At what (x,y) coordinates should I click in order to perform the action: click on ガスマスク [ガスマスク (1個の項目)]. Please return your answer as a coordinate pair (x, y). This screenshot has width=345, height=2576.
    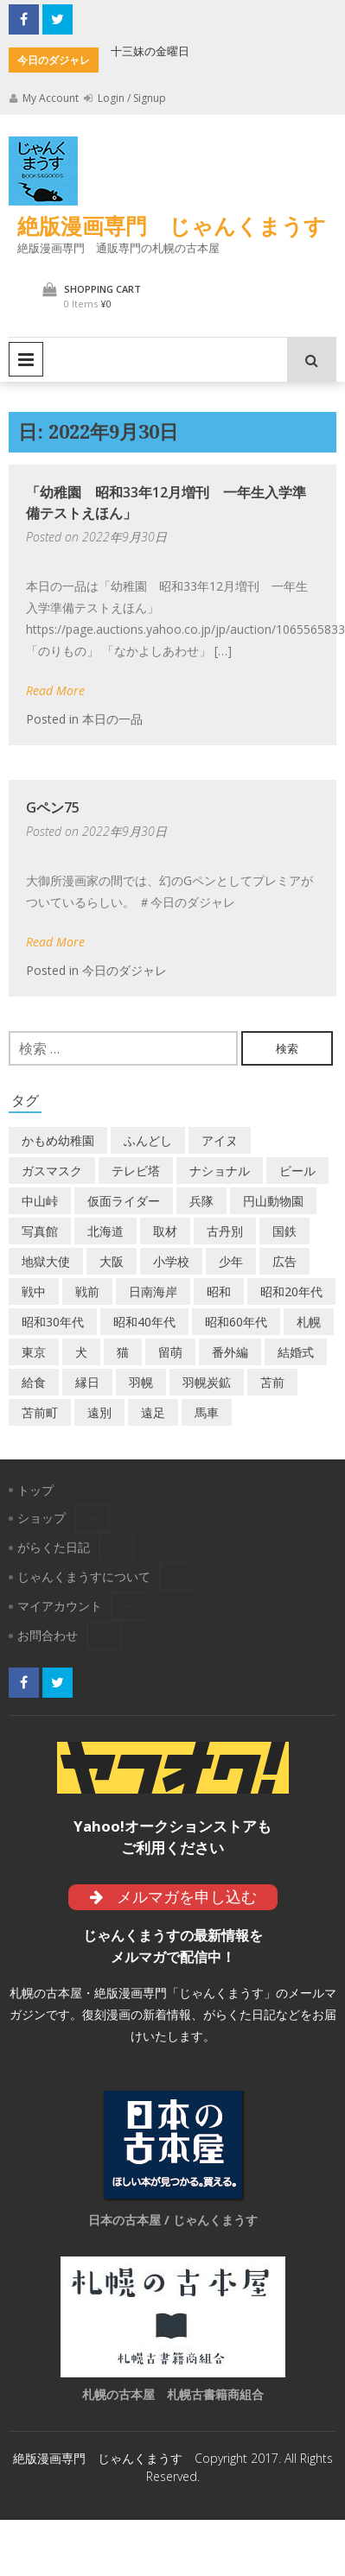
    Looking at the image, I should click on (52, 1170).